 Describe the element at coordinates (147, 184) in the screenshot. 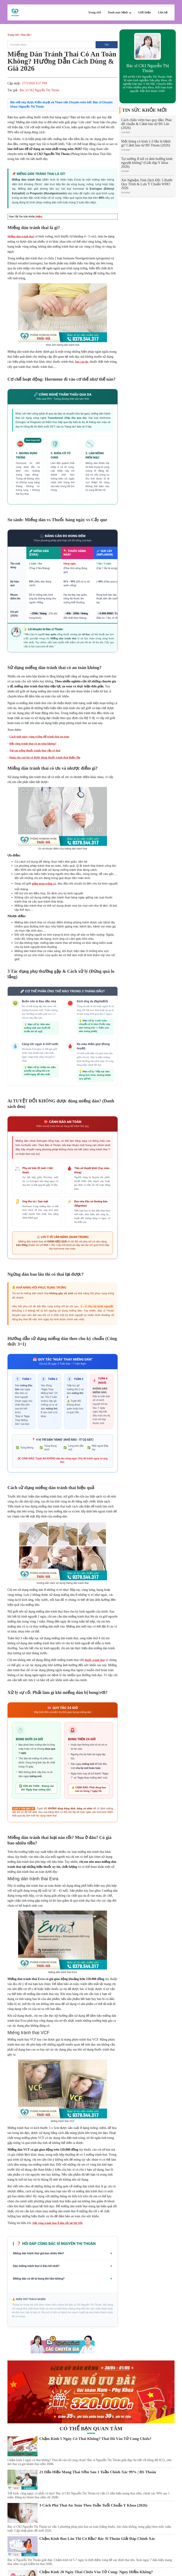

I see `Xét Nghiệm Tinh Dịch Đồ: 5 Bước Quy Trình & Lưu Ý Chuẩn WHO 2026` at that location.